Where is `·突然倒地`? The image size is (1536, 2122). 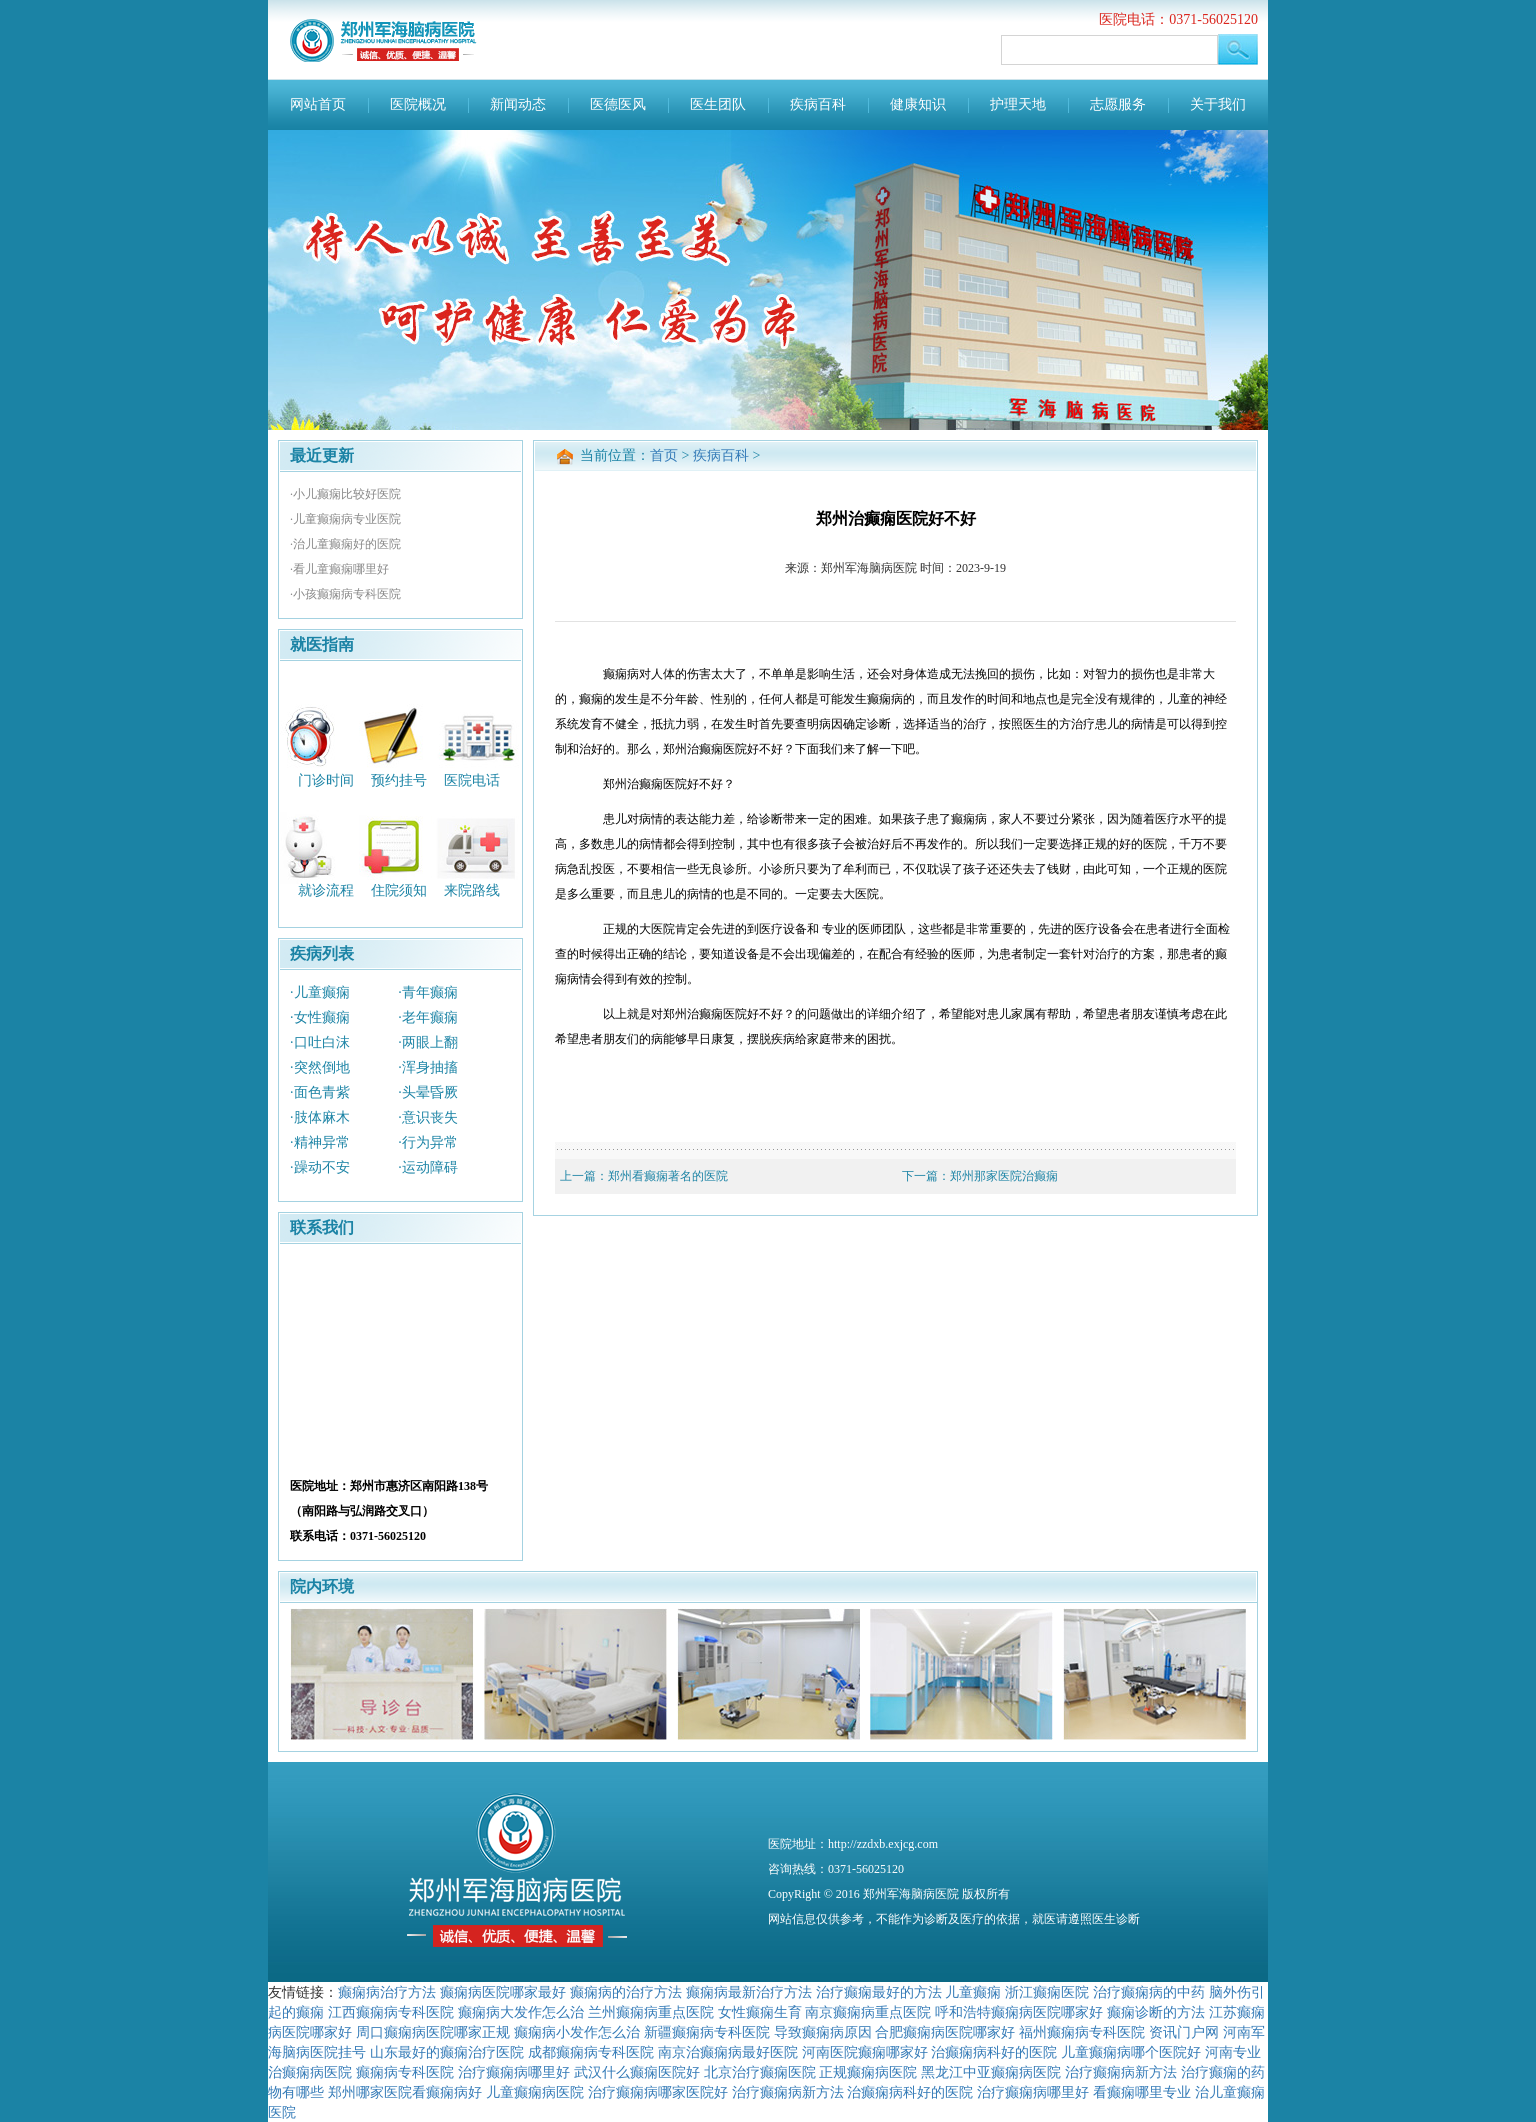 ·突然倒地 is located at coordinates (320, 1067).